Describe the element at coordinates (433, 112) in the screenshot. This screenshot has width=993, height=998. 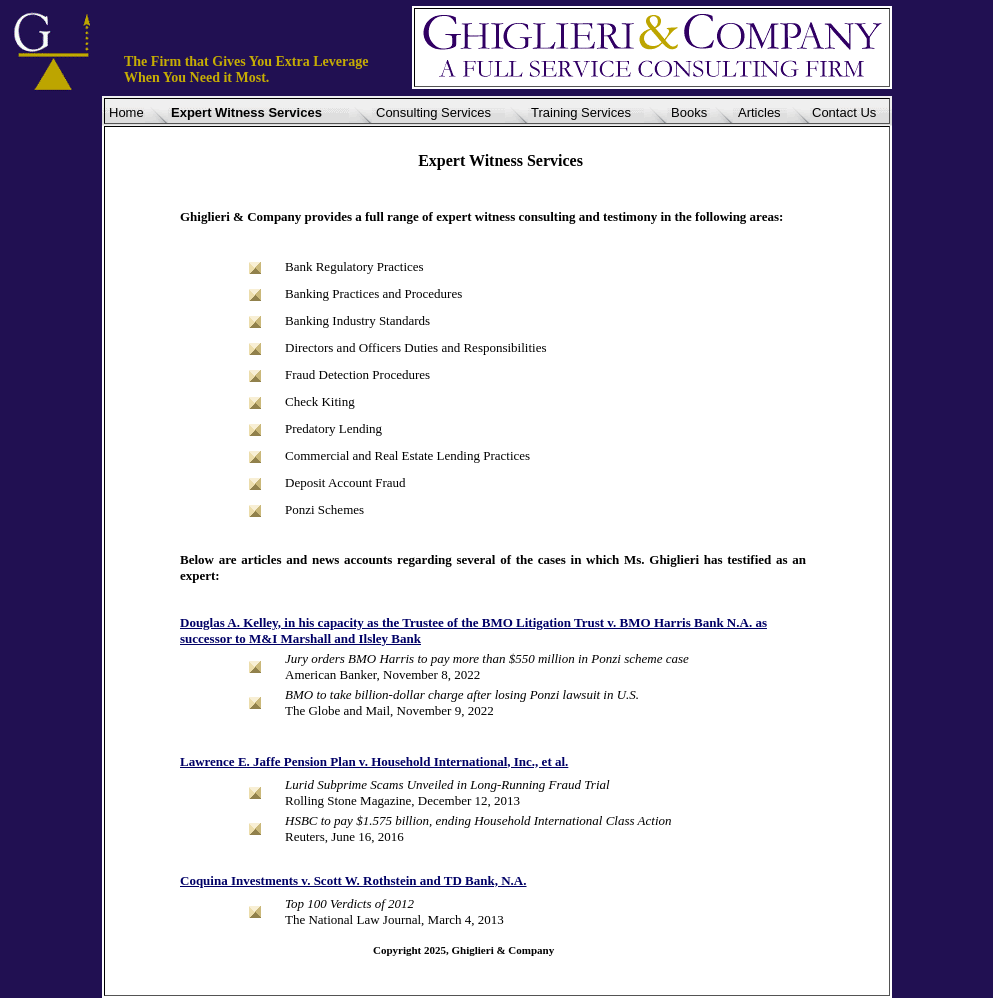
I see `Consulting Services` at that location.